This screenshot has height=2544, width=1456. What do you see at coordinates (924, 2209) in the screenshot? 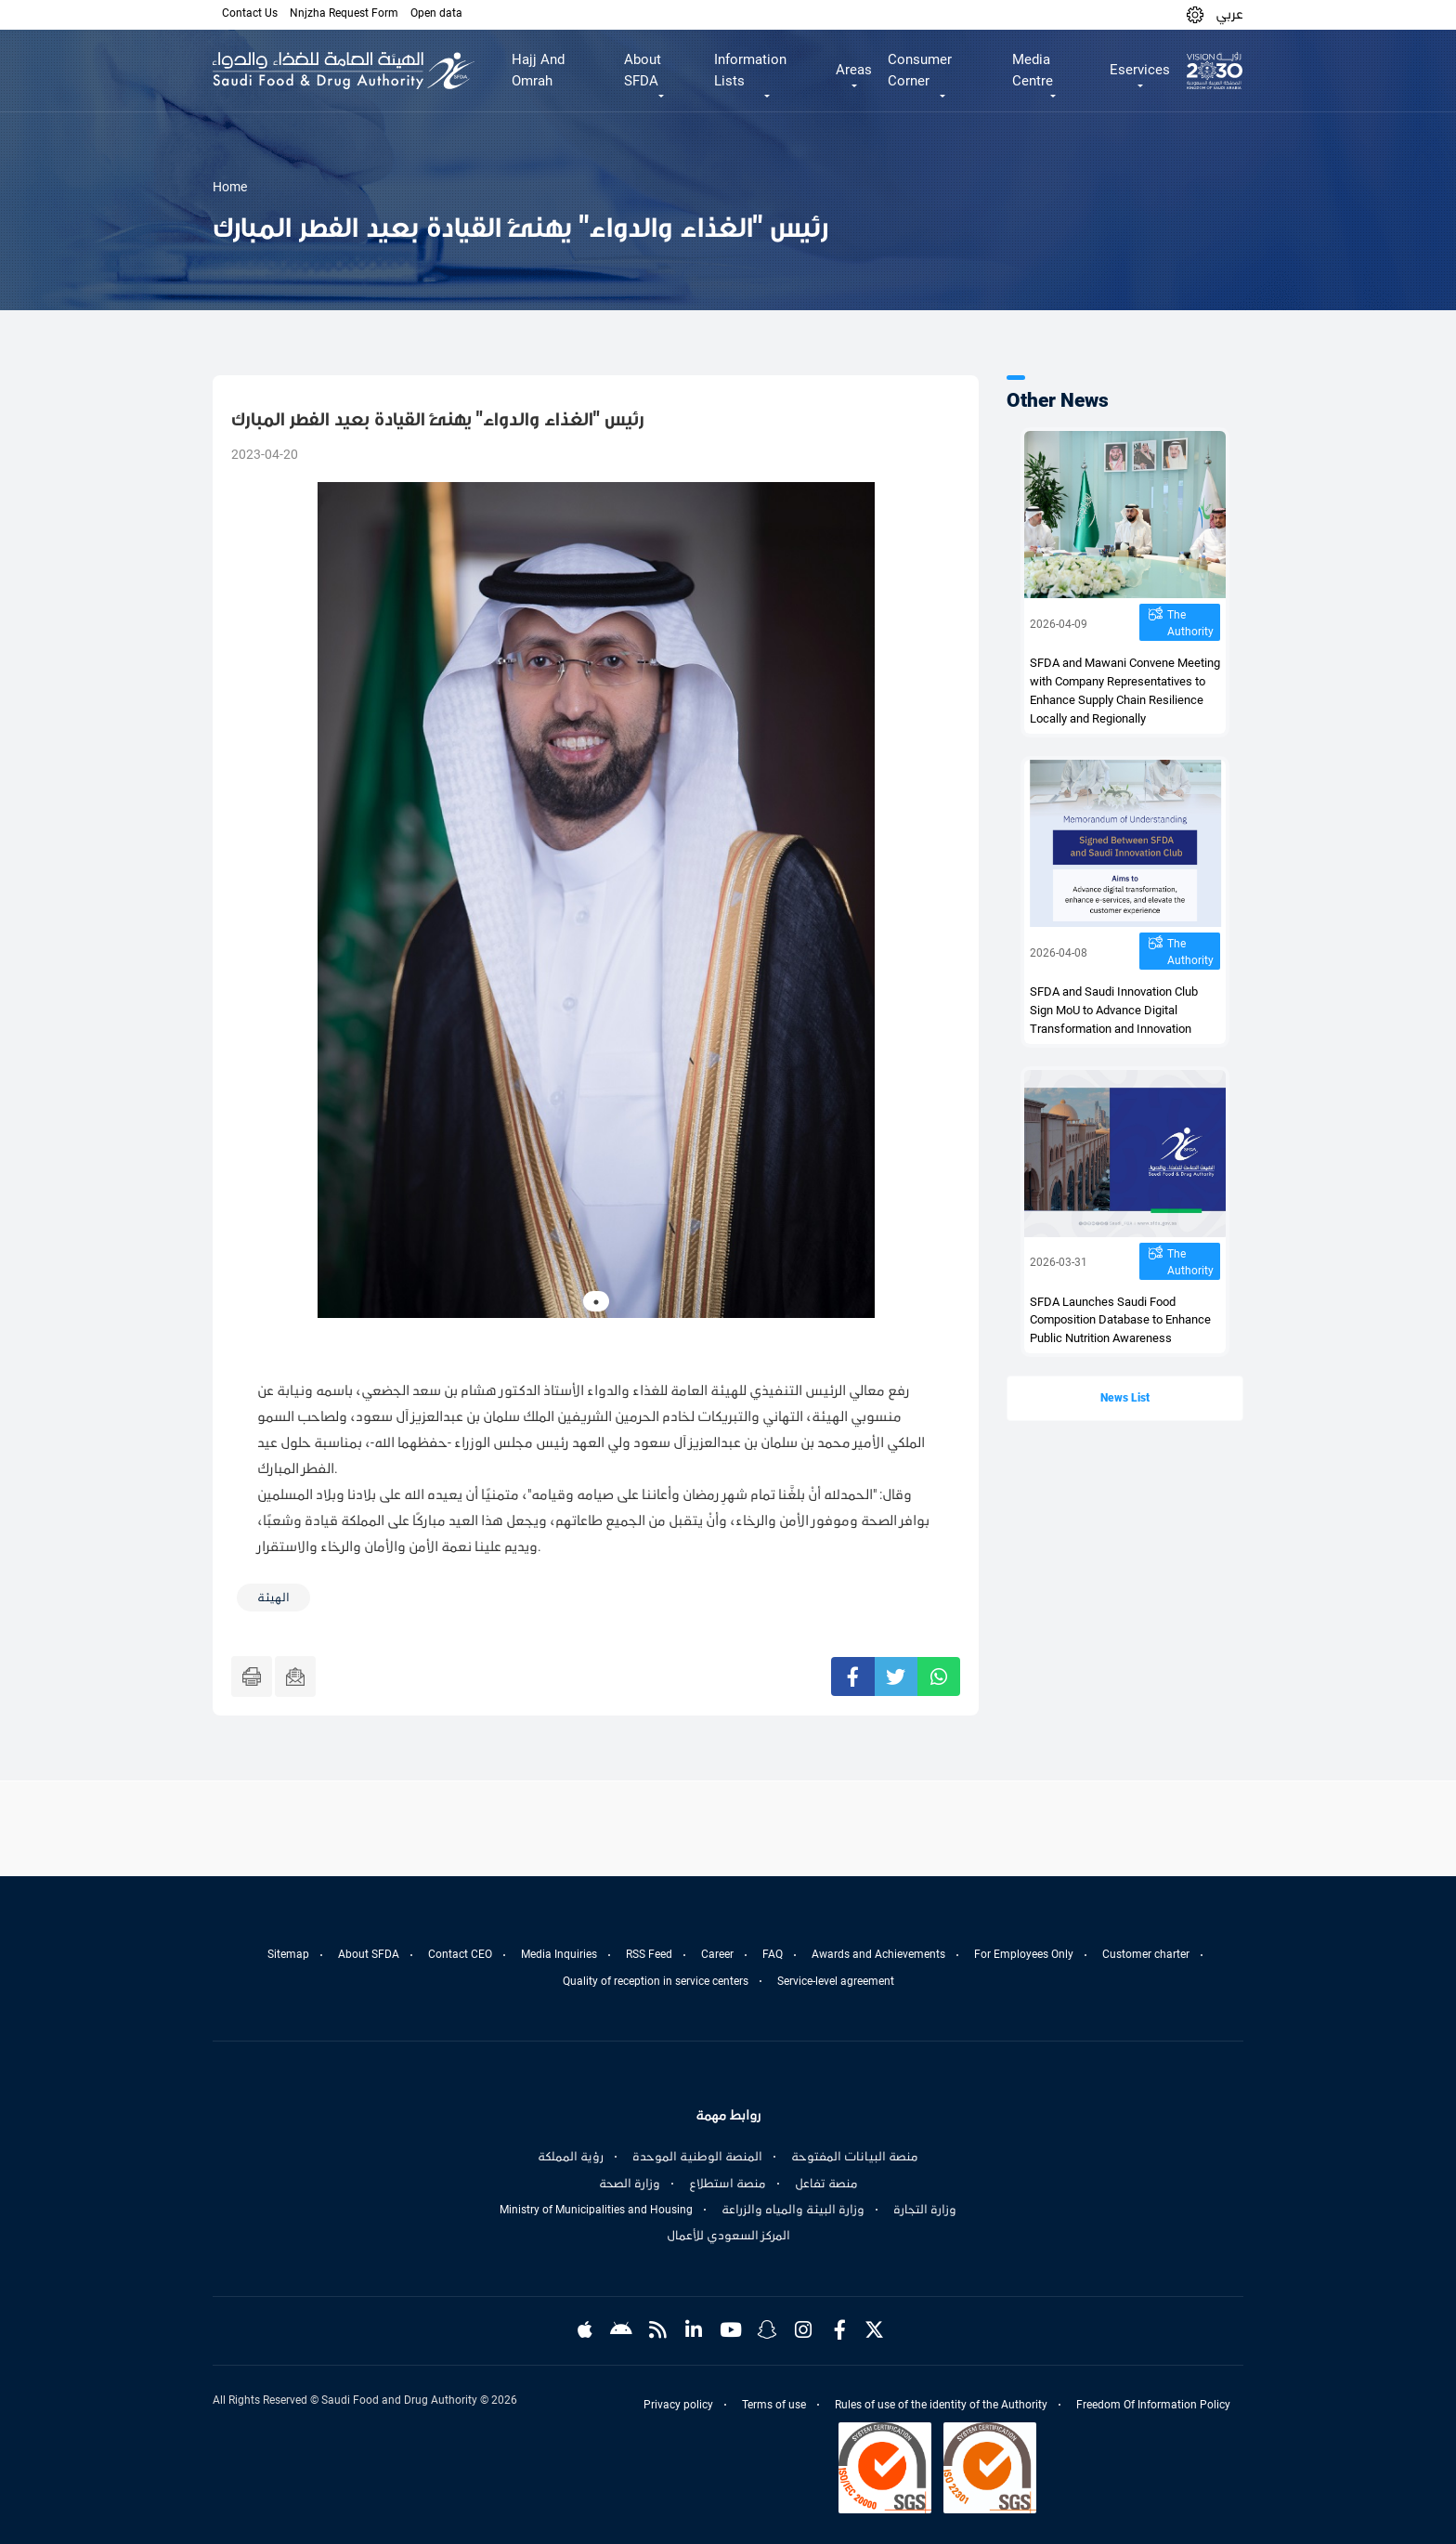
I see `وزارة التجارة` at bounding box center [924, 2209].